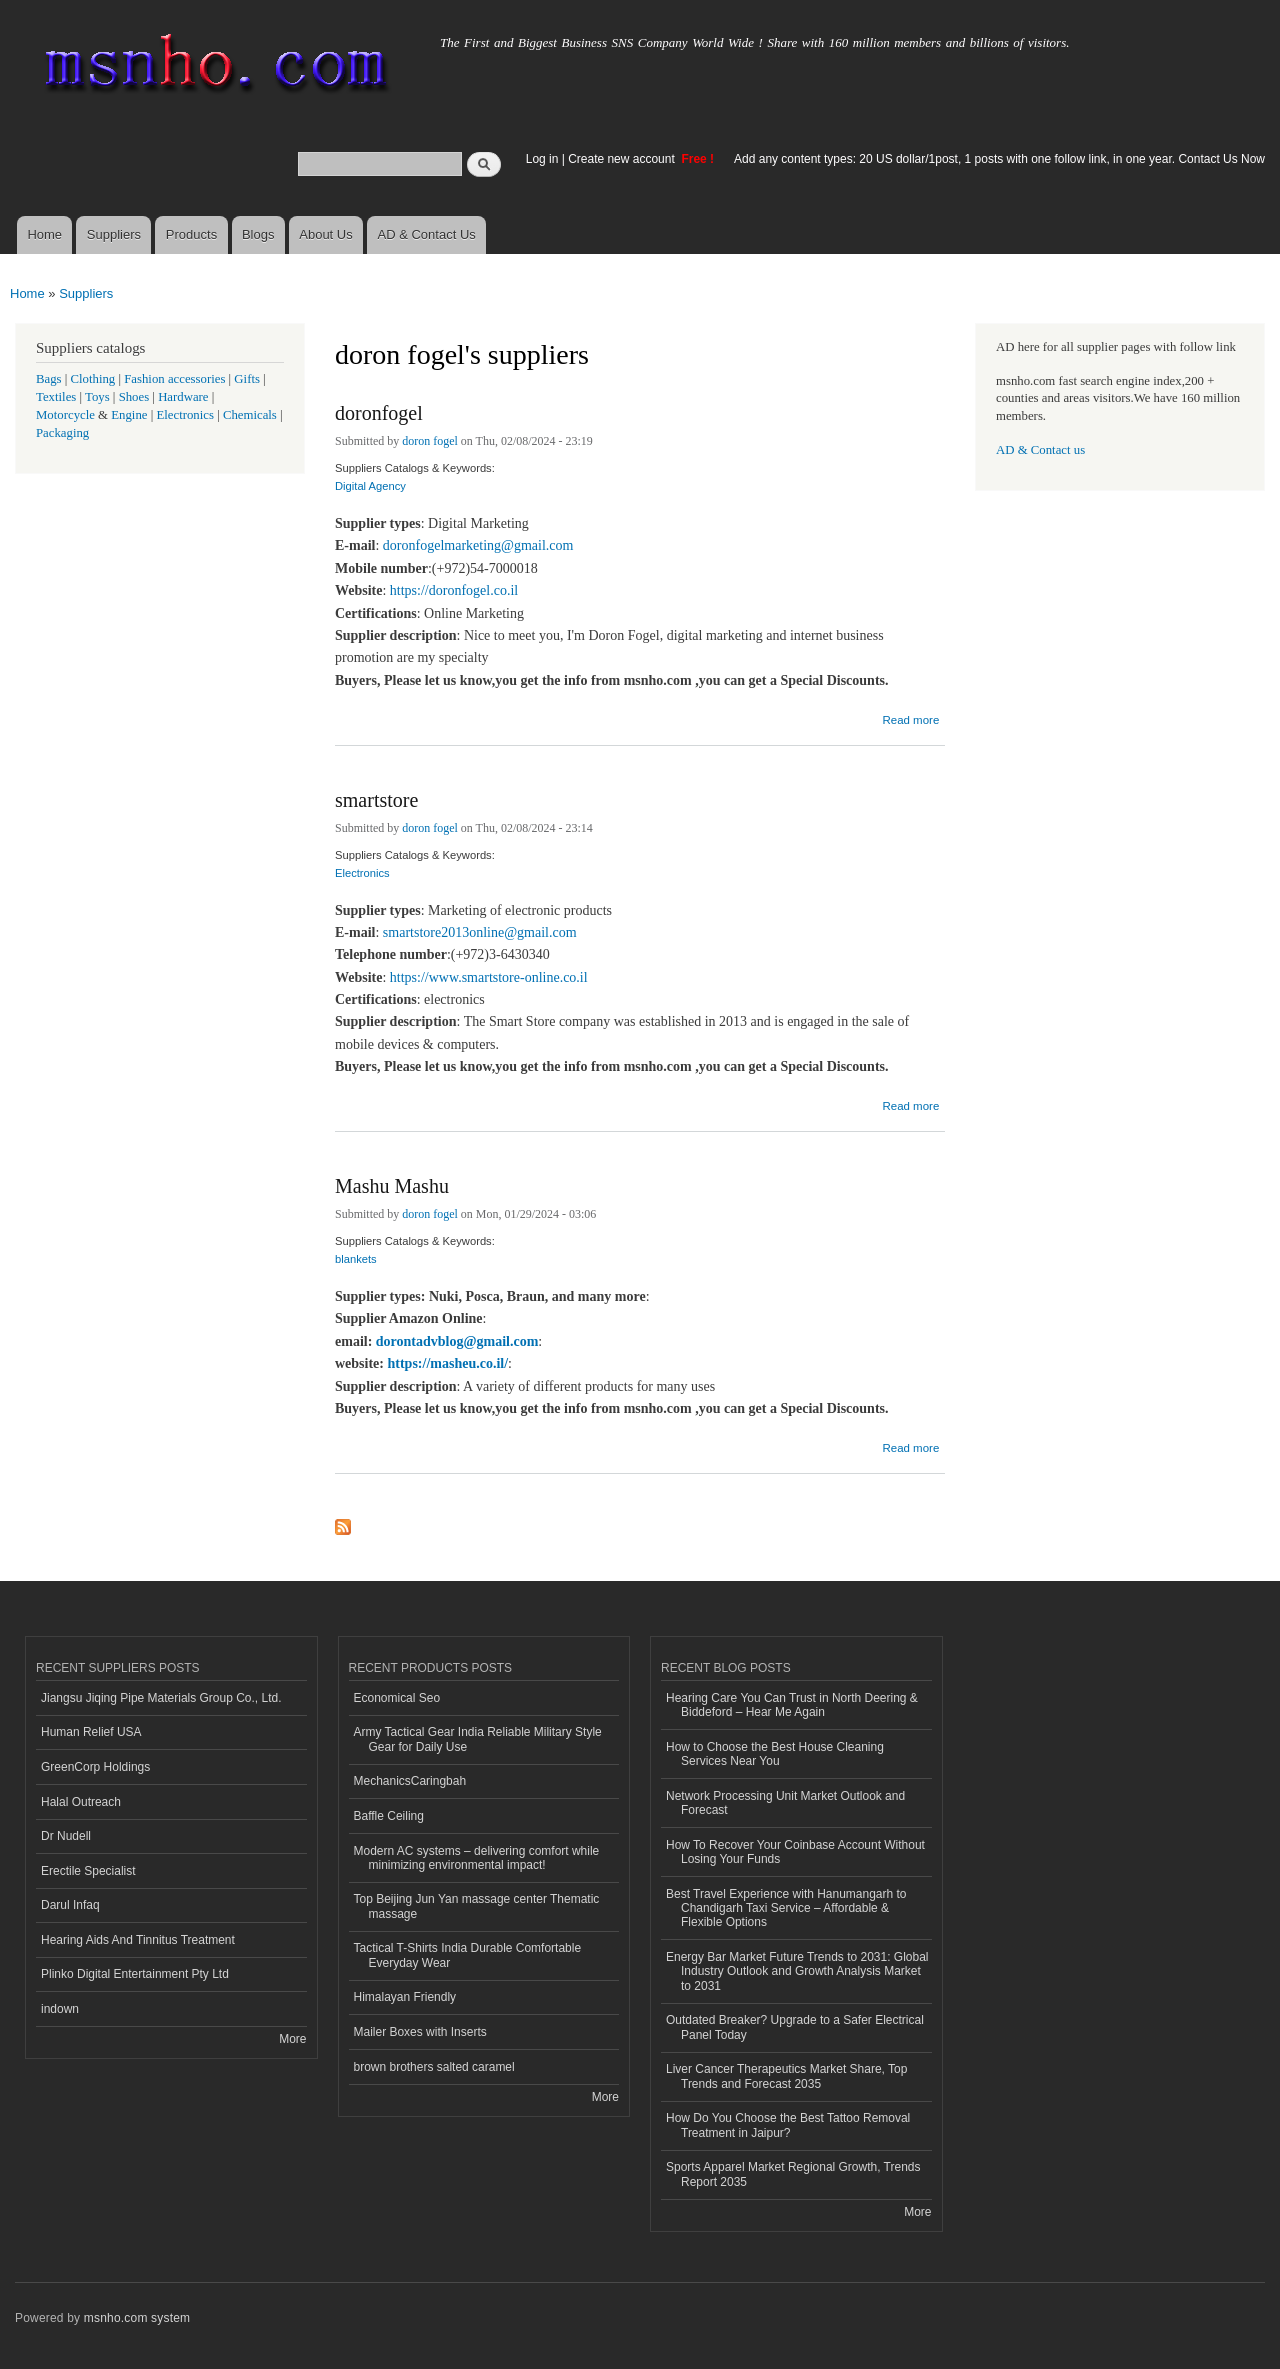 Image resolution: width=1280 pixels, height=2369 pixels. Describe the element at coordinates (325, 234) in the screenshot. I see `About Us` at that location.